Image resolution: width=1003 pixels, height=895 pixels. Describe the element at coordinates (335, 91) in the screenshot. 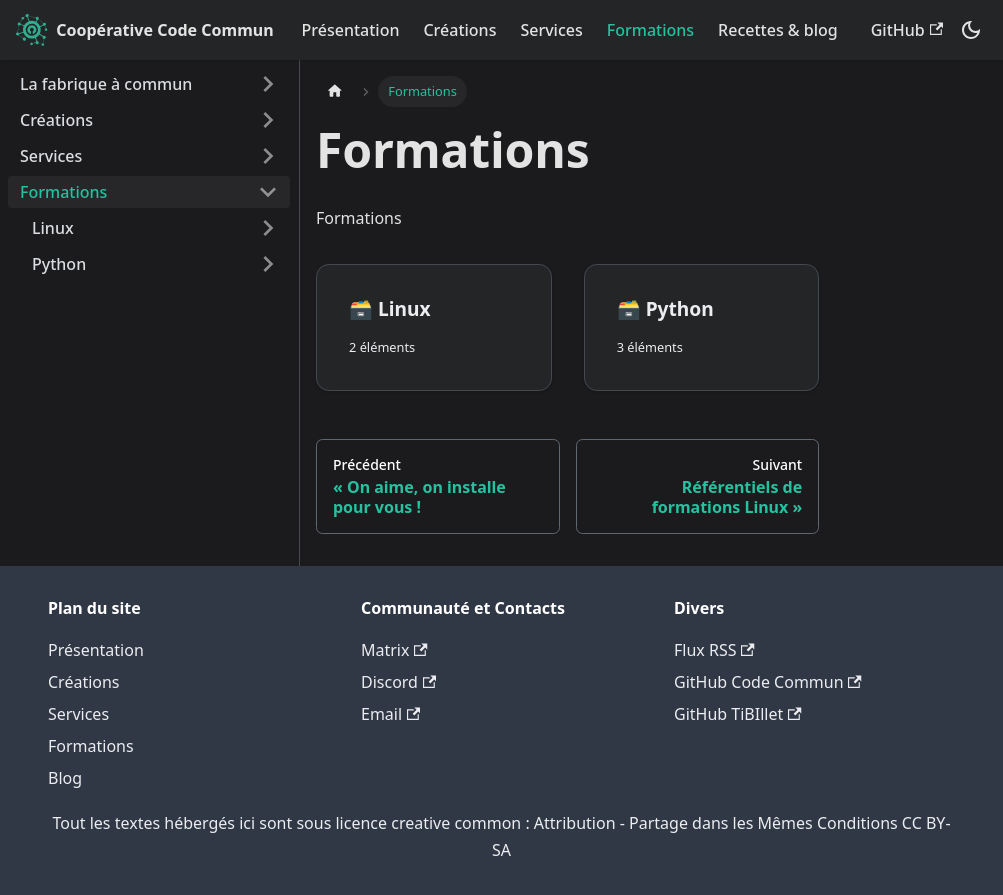

I see `[Page d'accueil]` at that location.